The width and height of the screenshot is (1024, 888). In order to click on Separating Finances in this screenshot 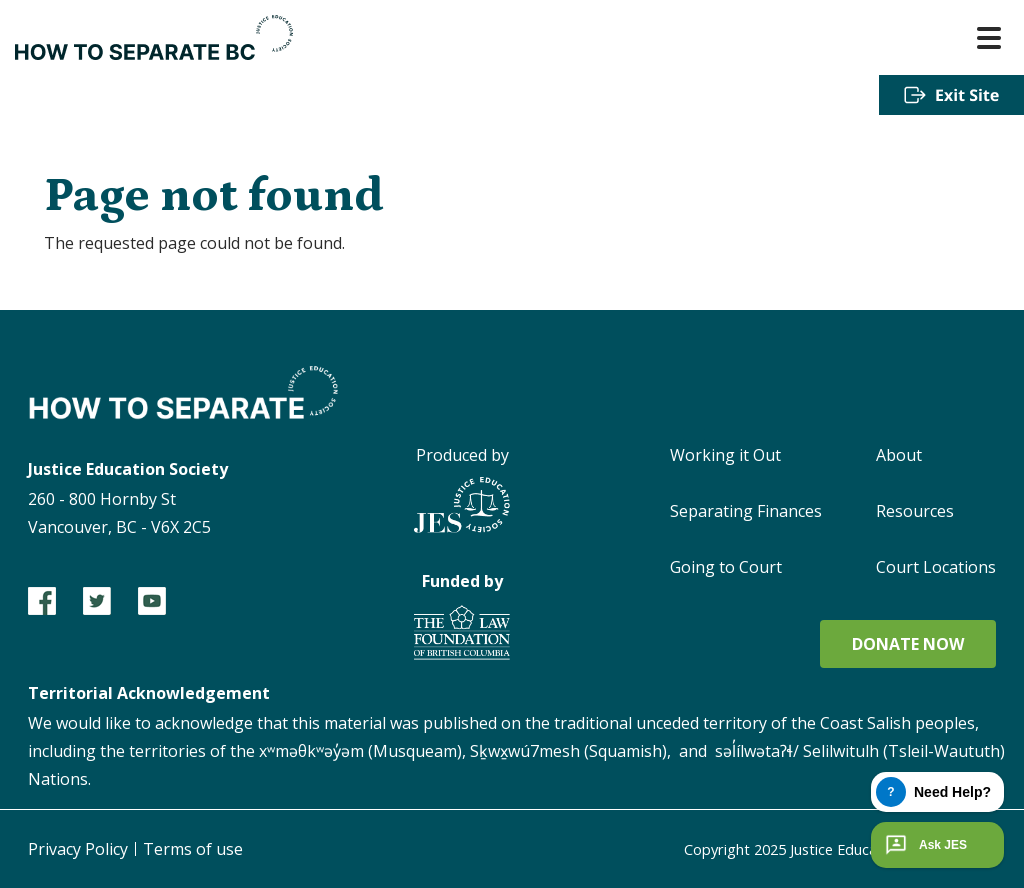, I will do `click(746, 511)`.